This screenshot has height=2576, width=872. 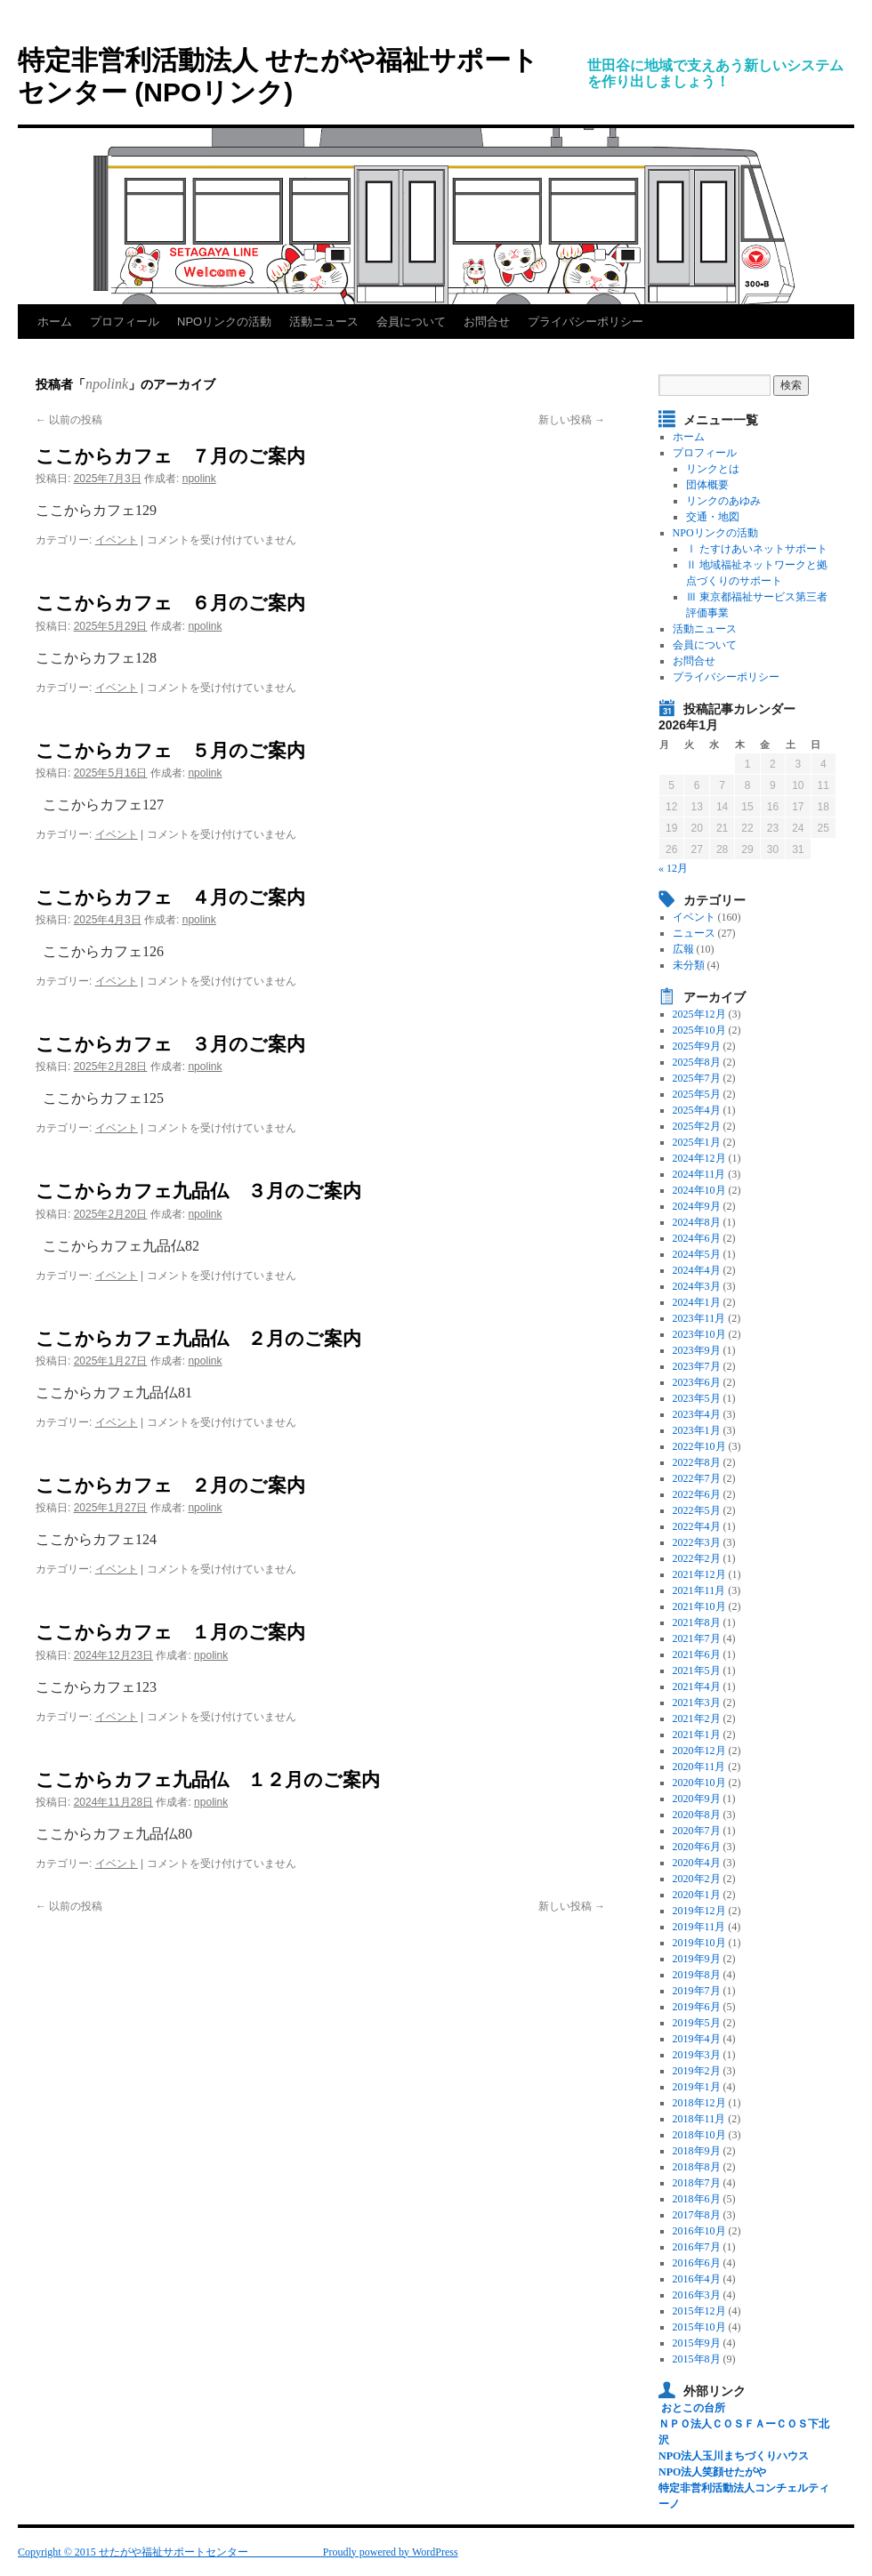 I want to click on ニュース, so click(x=694, y=933).